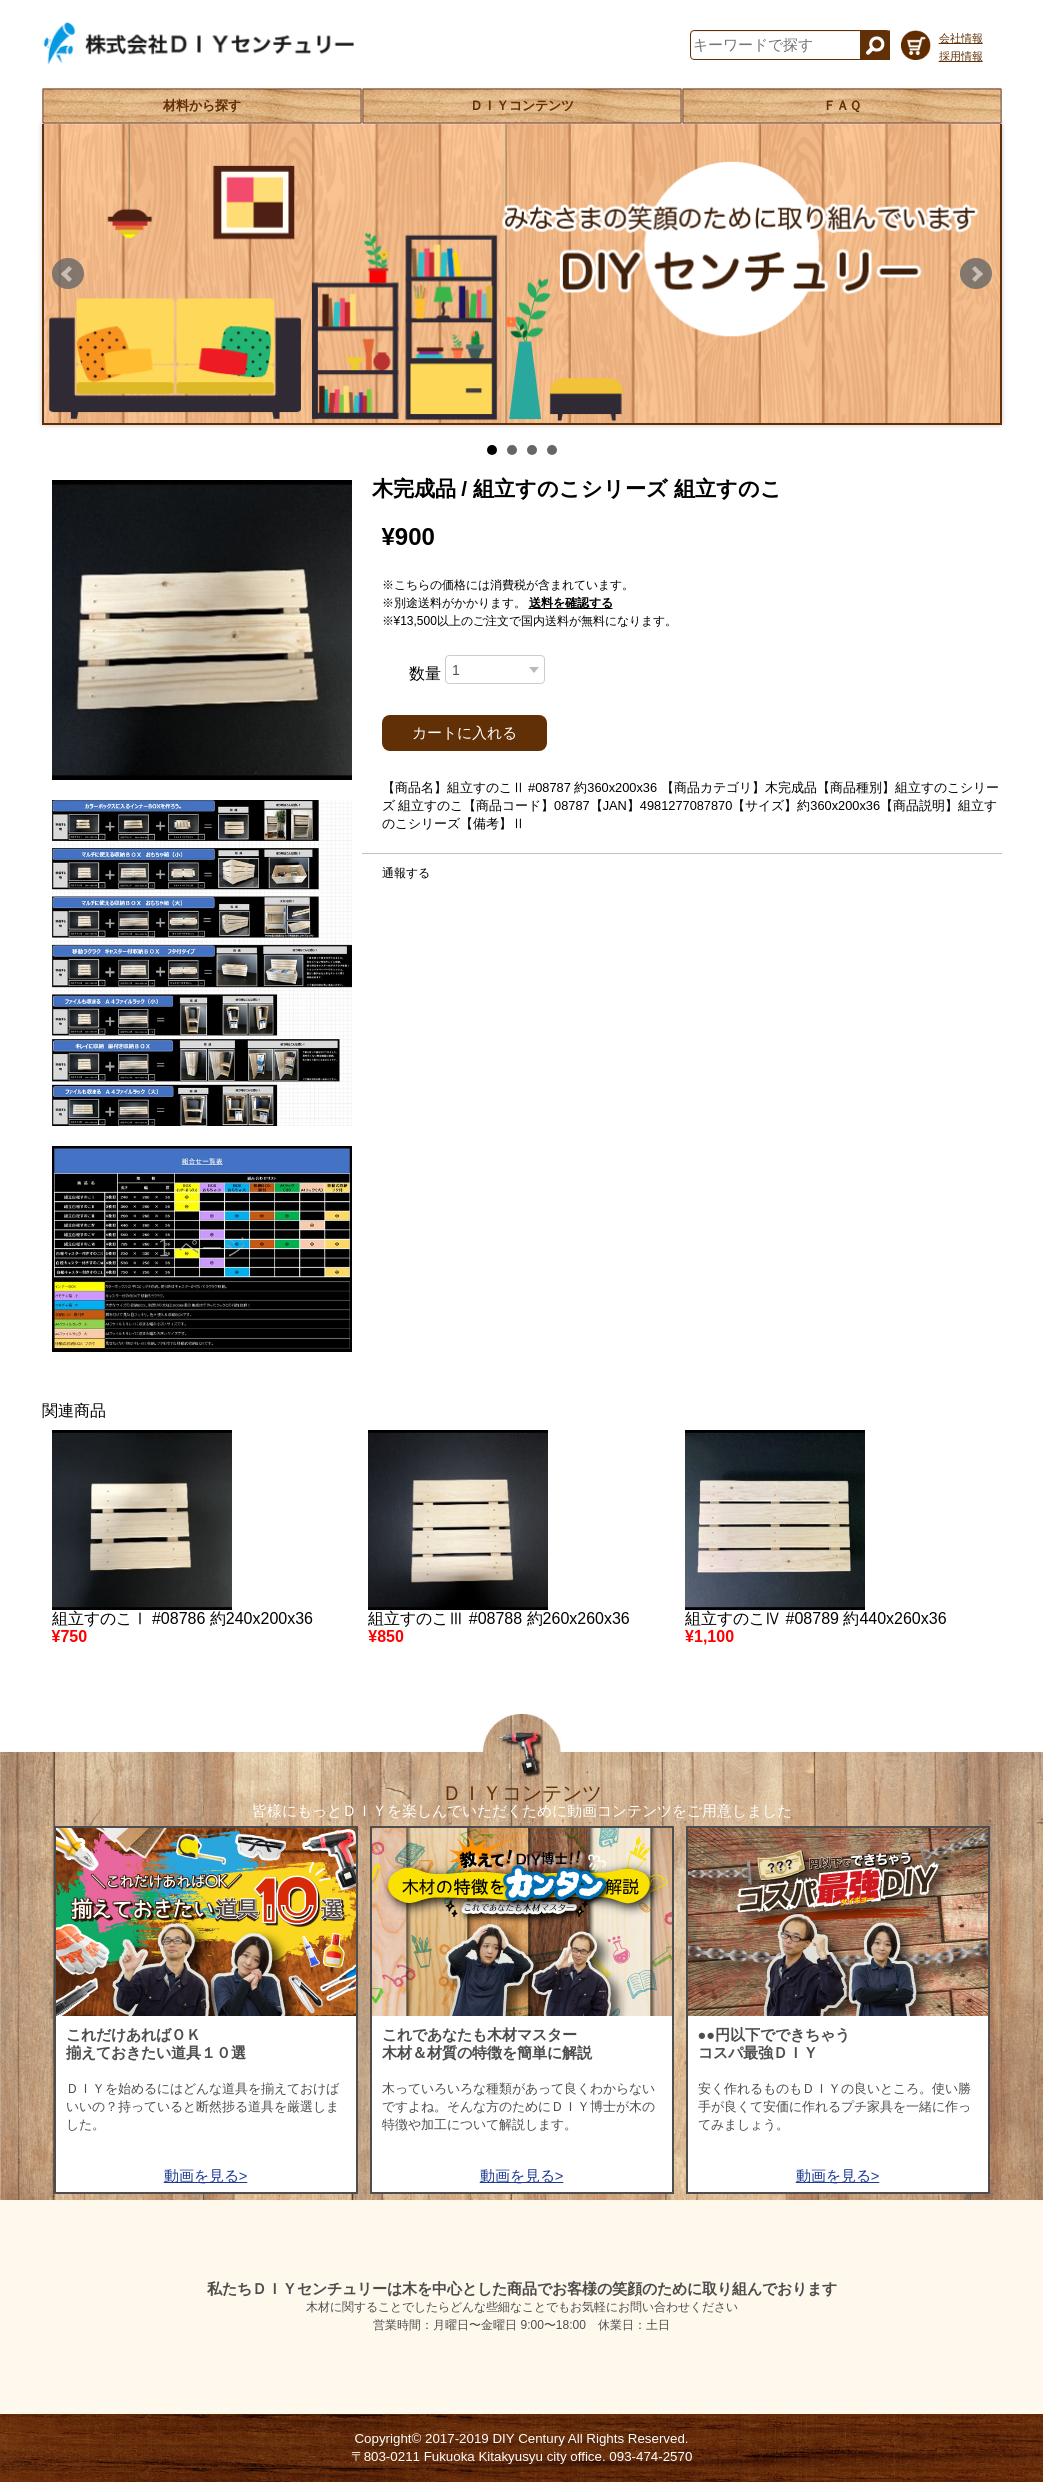  Describe the element at coordinates (961, 38) in the screenshot. I see `会社情報` at that location.